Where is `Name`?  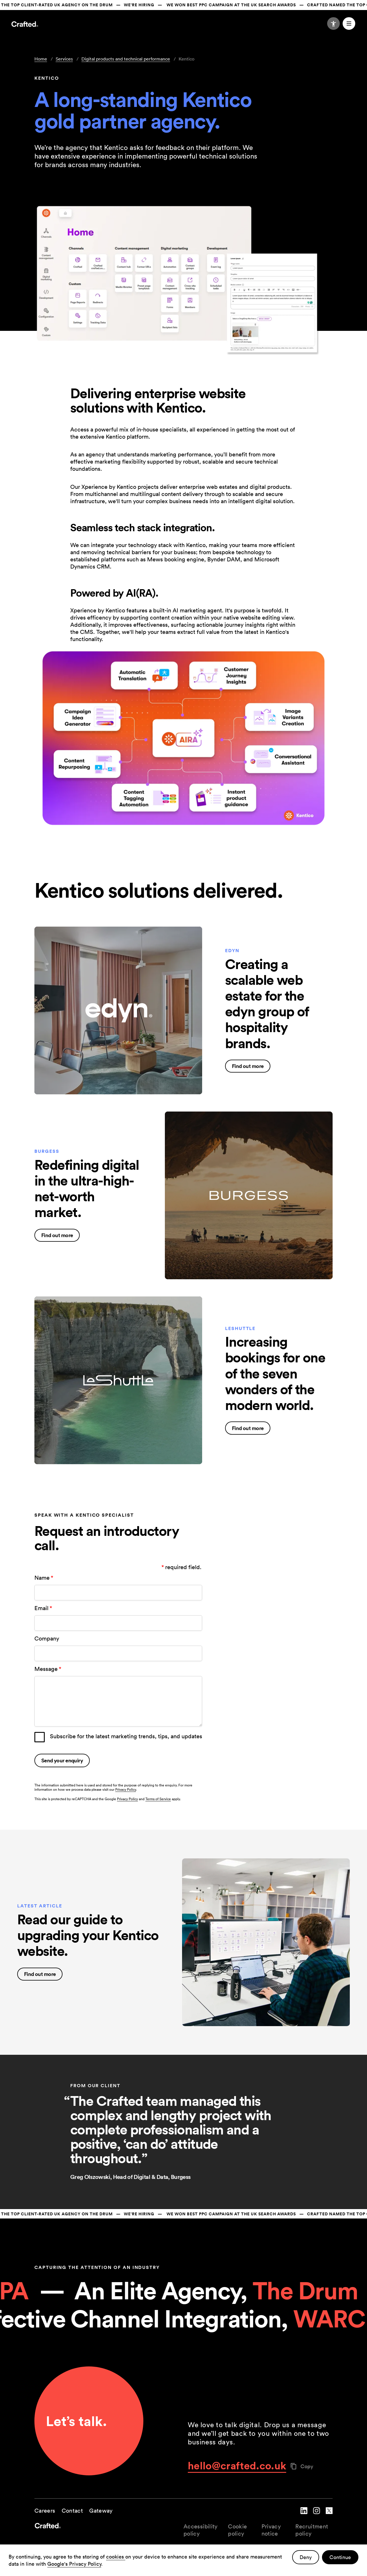 Name is located at coordinates (44, 1577).